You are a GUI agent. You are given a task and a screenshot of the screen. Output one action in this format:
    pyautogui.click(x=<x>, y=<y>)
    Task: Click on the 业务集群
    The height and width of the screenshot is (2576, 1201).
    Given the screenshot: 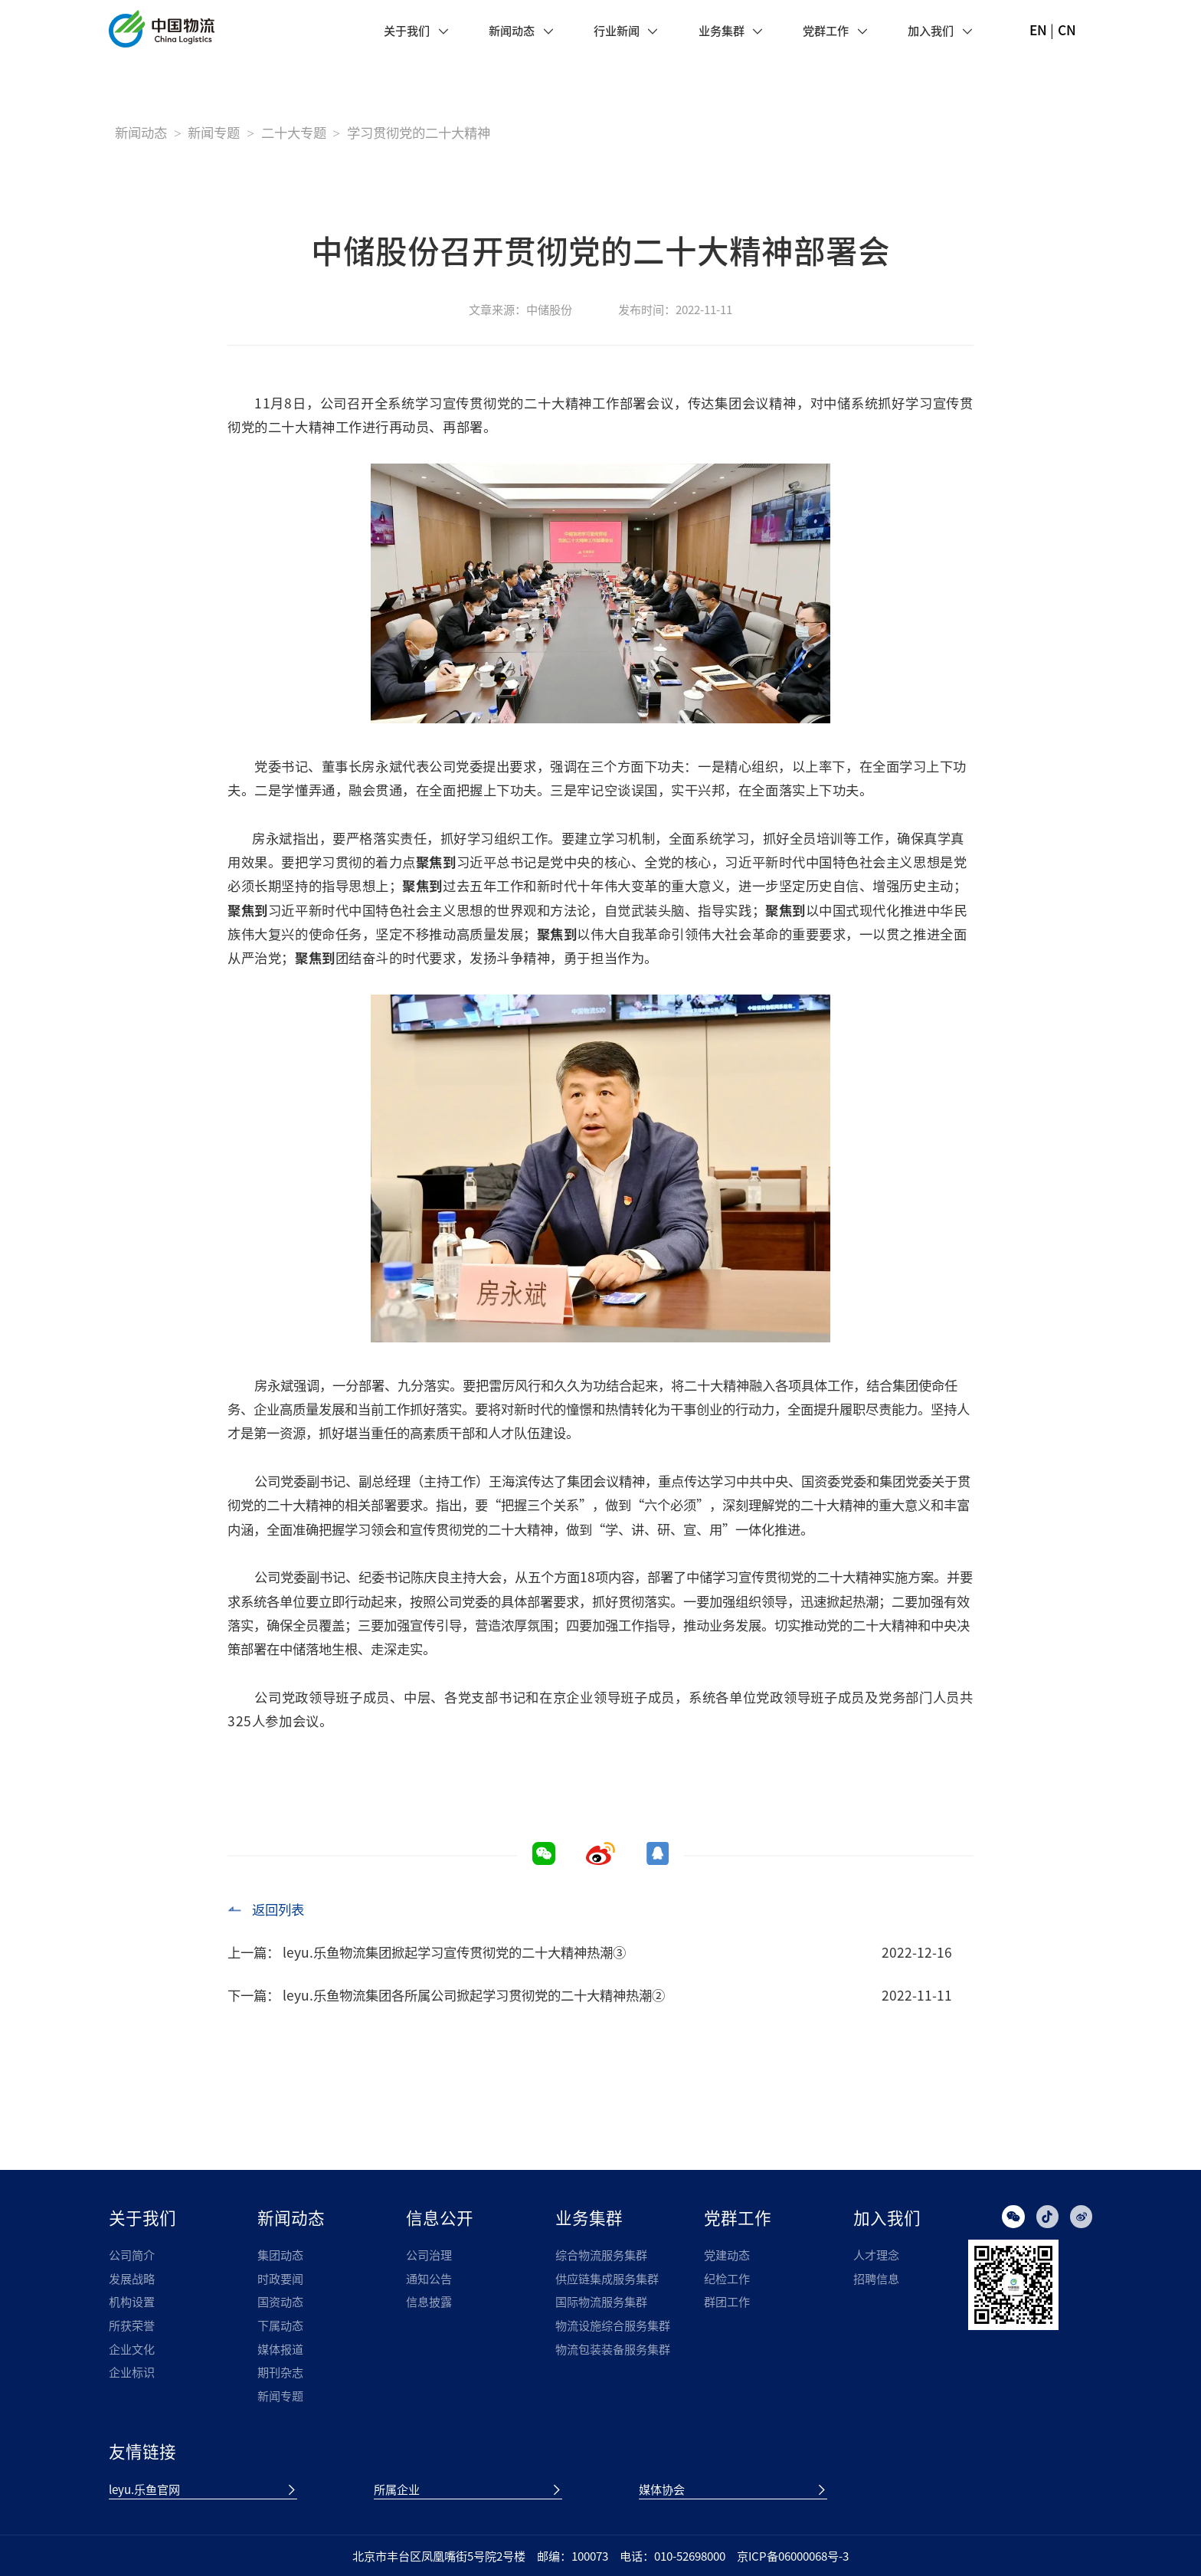 What is the action you would take?
    pyautogui.click(x=721, y=30)
    